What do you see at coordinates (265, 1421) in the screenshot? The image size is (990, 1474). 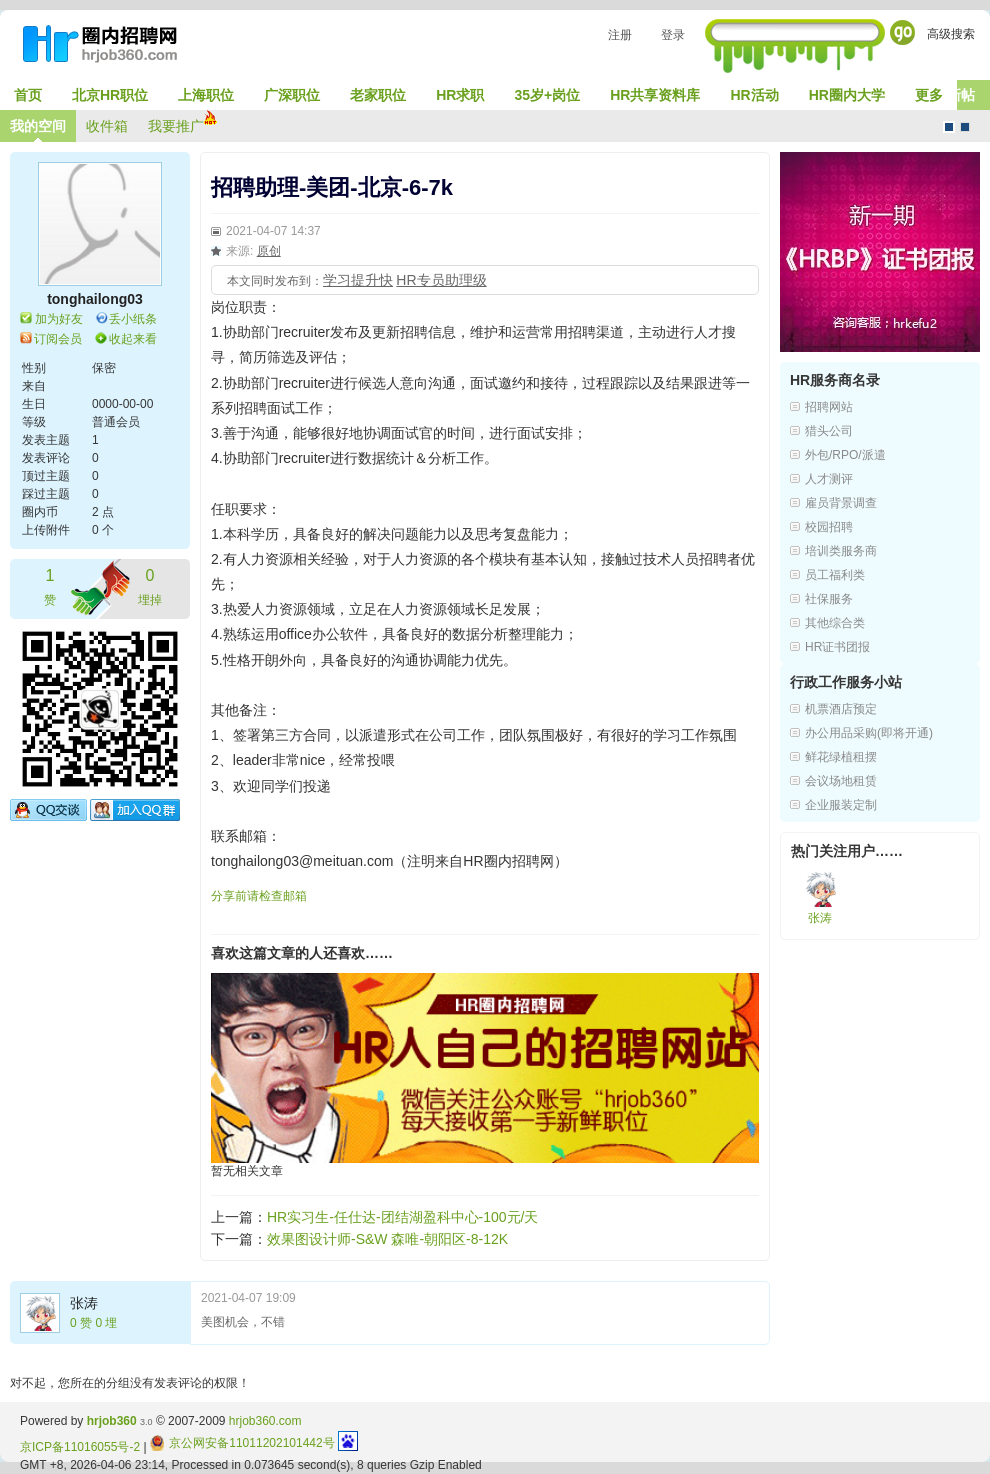 I see `hrjob360.com` at bounding box center [265, 1421].